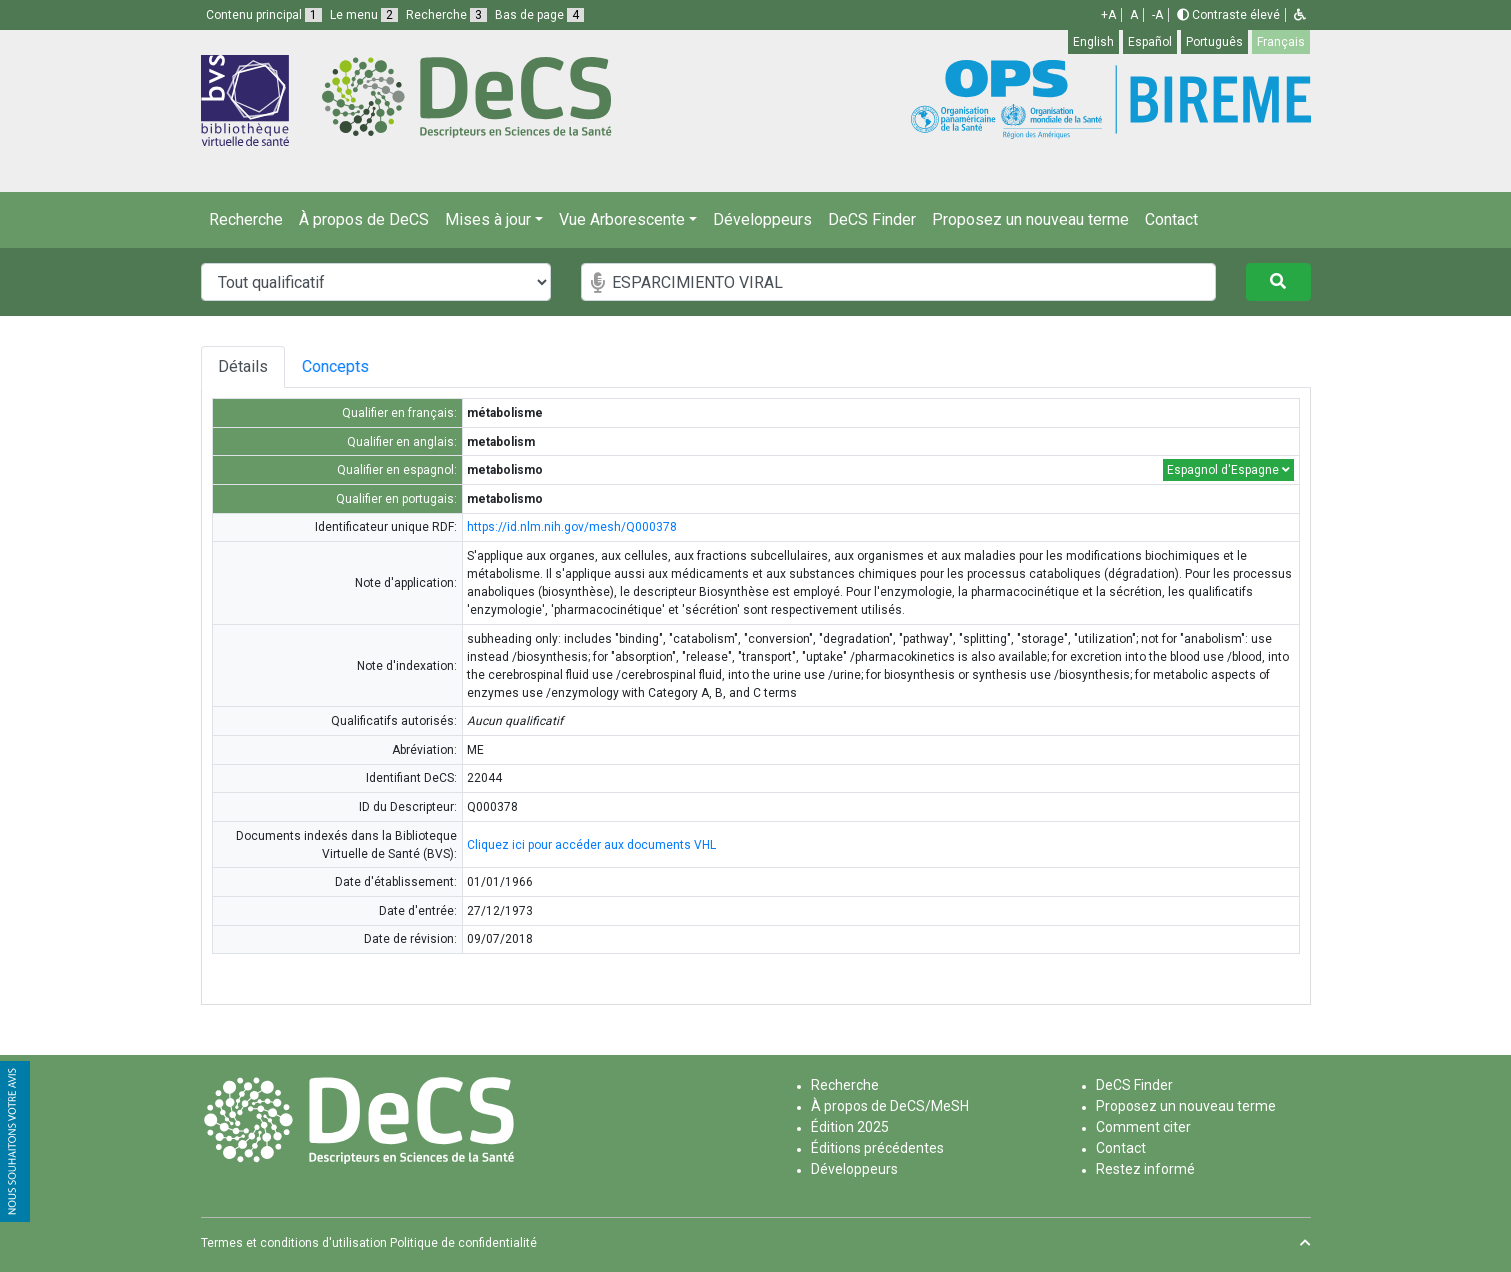 The height and width of the screenshot is (1272, 1511). Describe the element at coordinates (591, 845) in the screenshot. I see `Cliquez ici pour accéder aux documents VHL` at that location.